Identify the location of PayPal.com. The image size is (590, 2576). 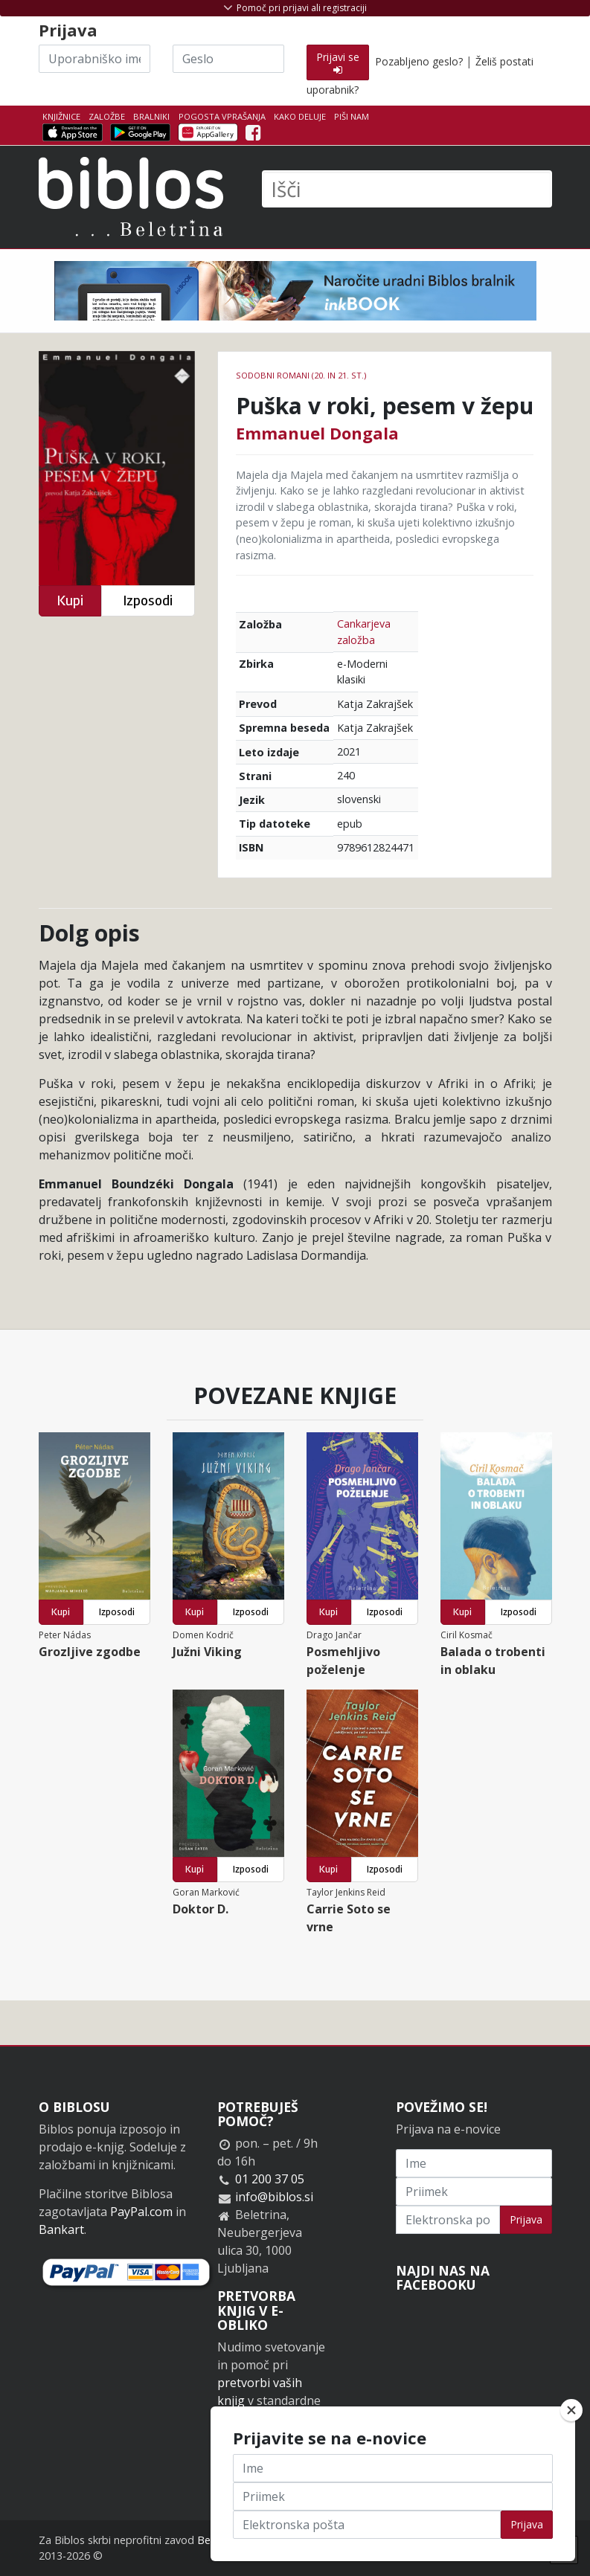
(141, 2211).